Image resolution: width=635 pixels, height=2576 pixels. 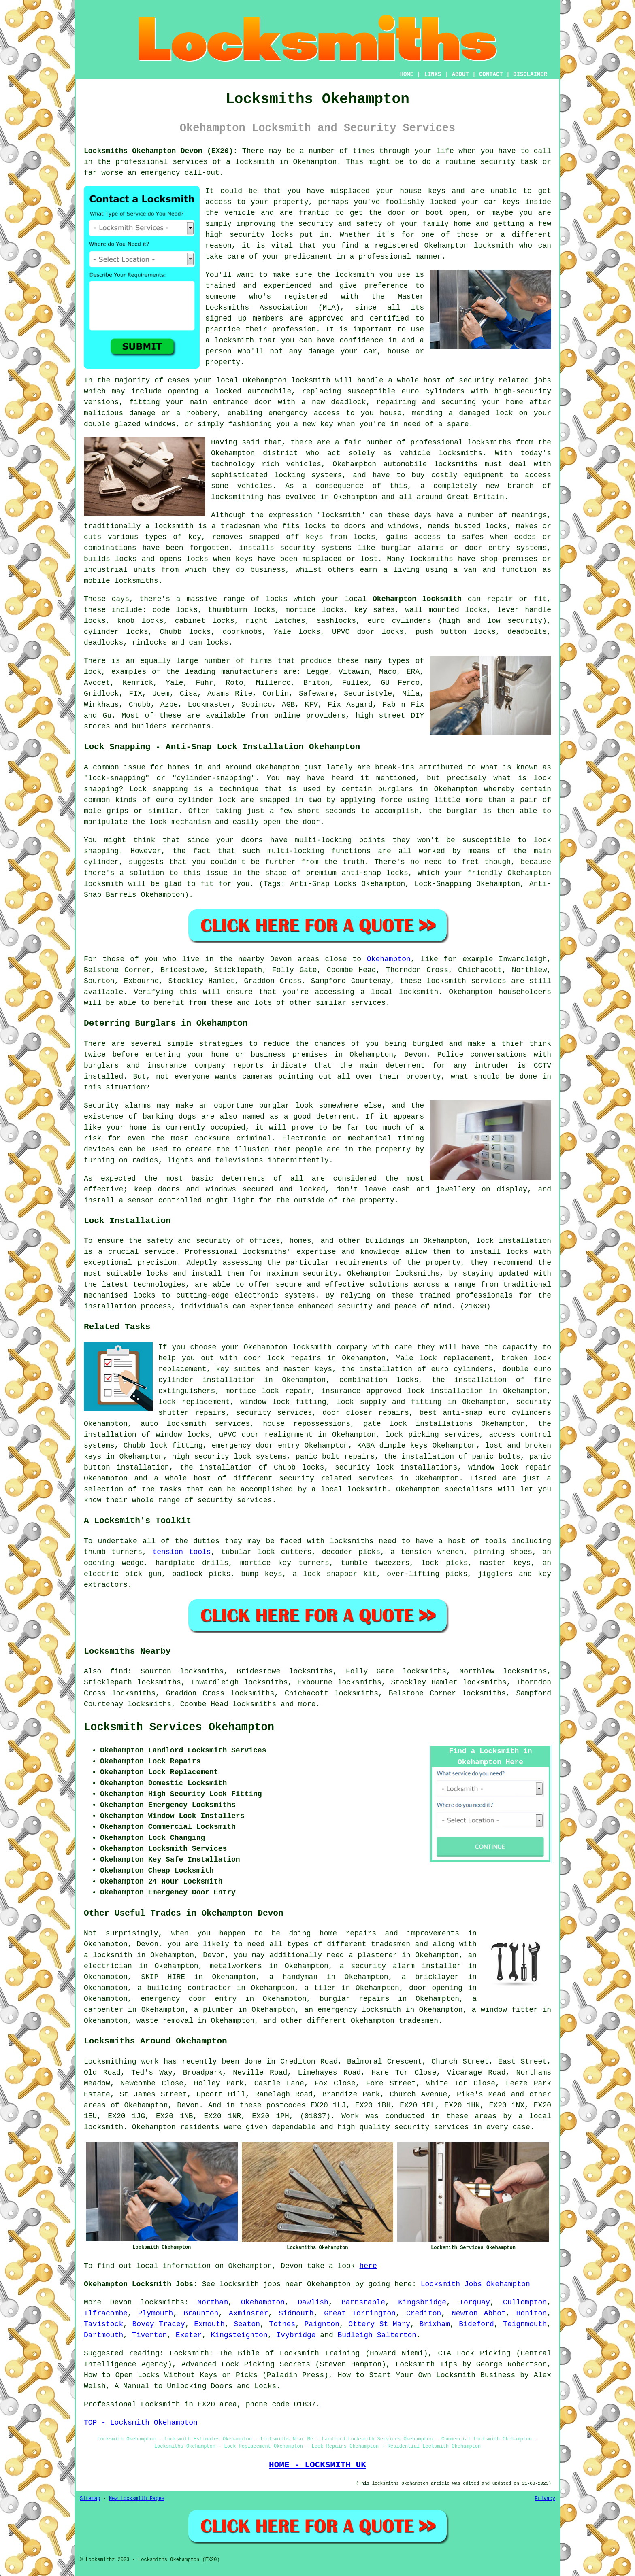 What do you see at coordinates (320, 1988) in the screenshot?
I see `a tiler` at bounding box center [320, 1988].